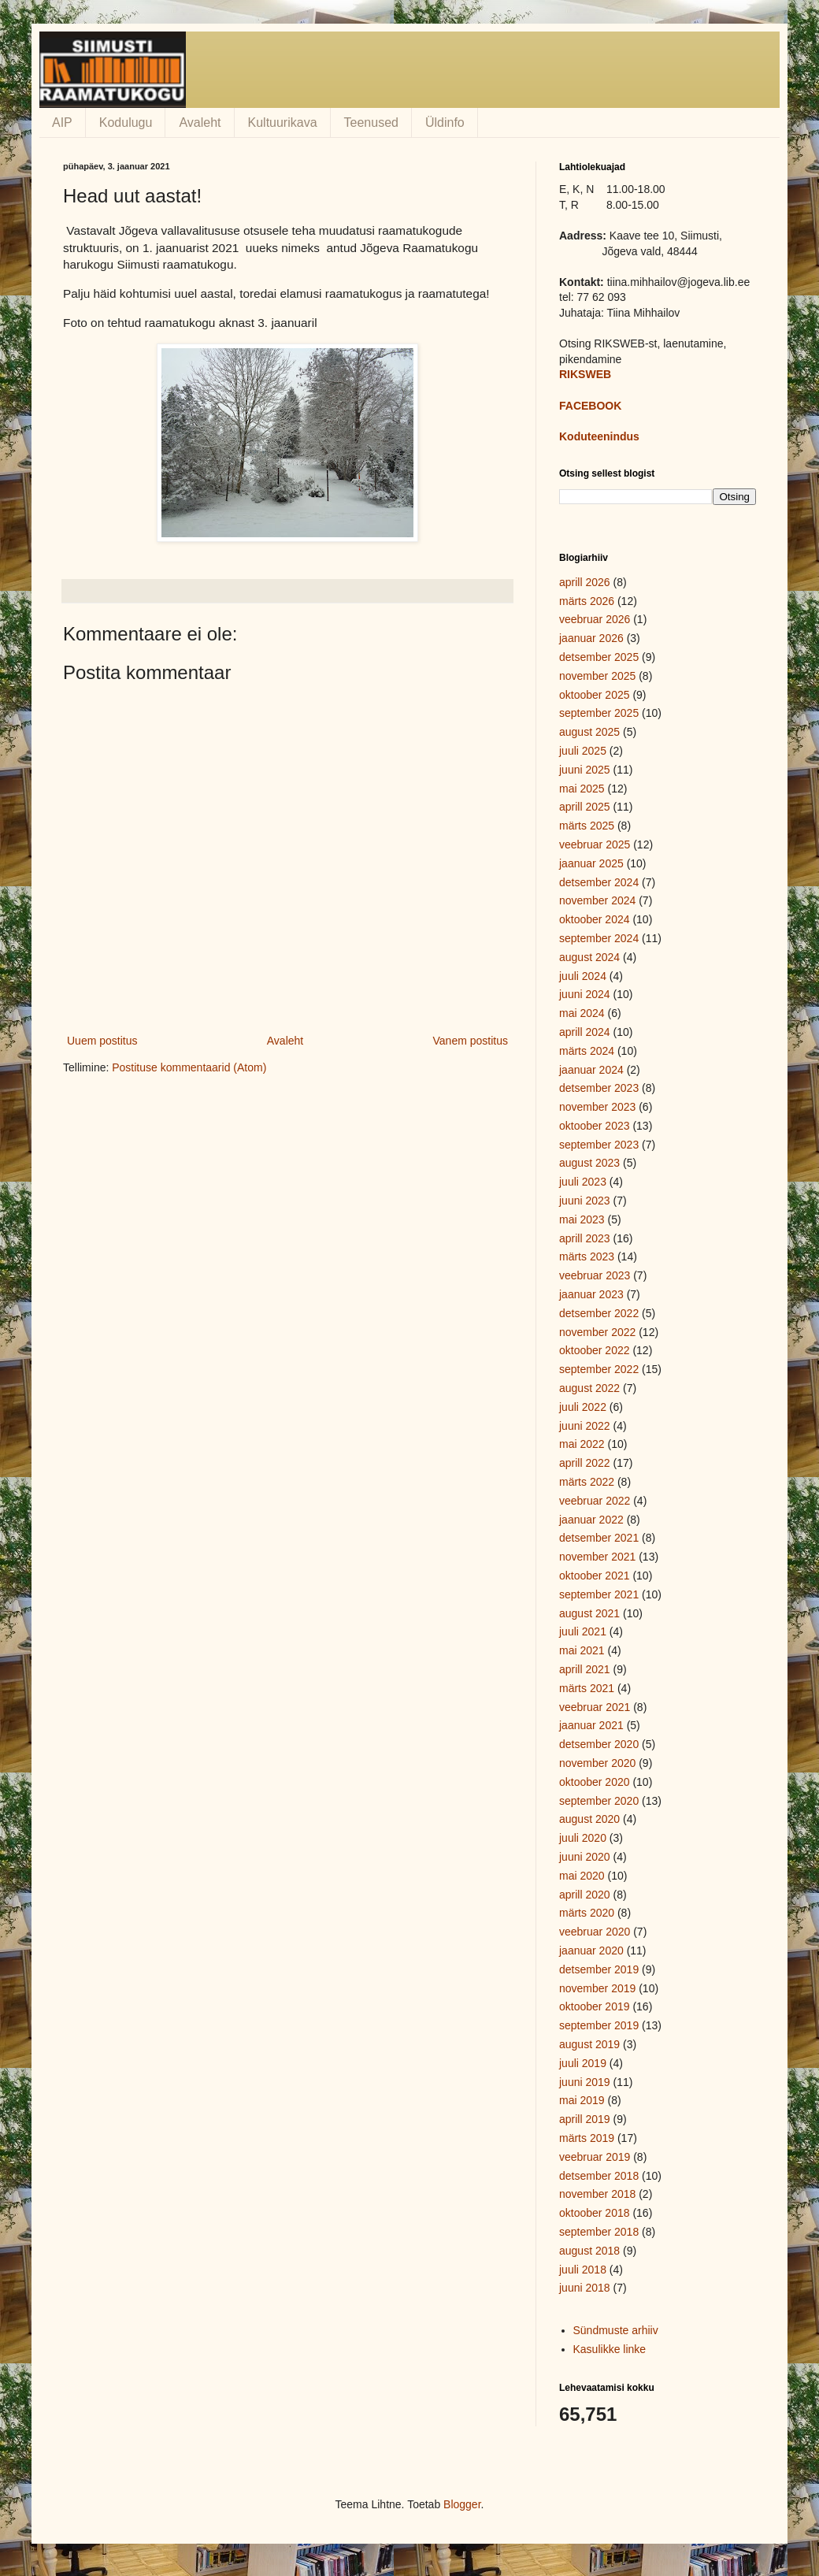 This screenshot has height=2576, width=819. Describe the element at coordinates (610, 2349) in the screenshot. I see `Kasulikke linke` at that location.